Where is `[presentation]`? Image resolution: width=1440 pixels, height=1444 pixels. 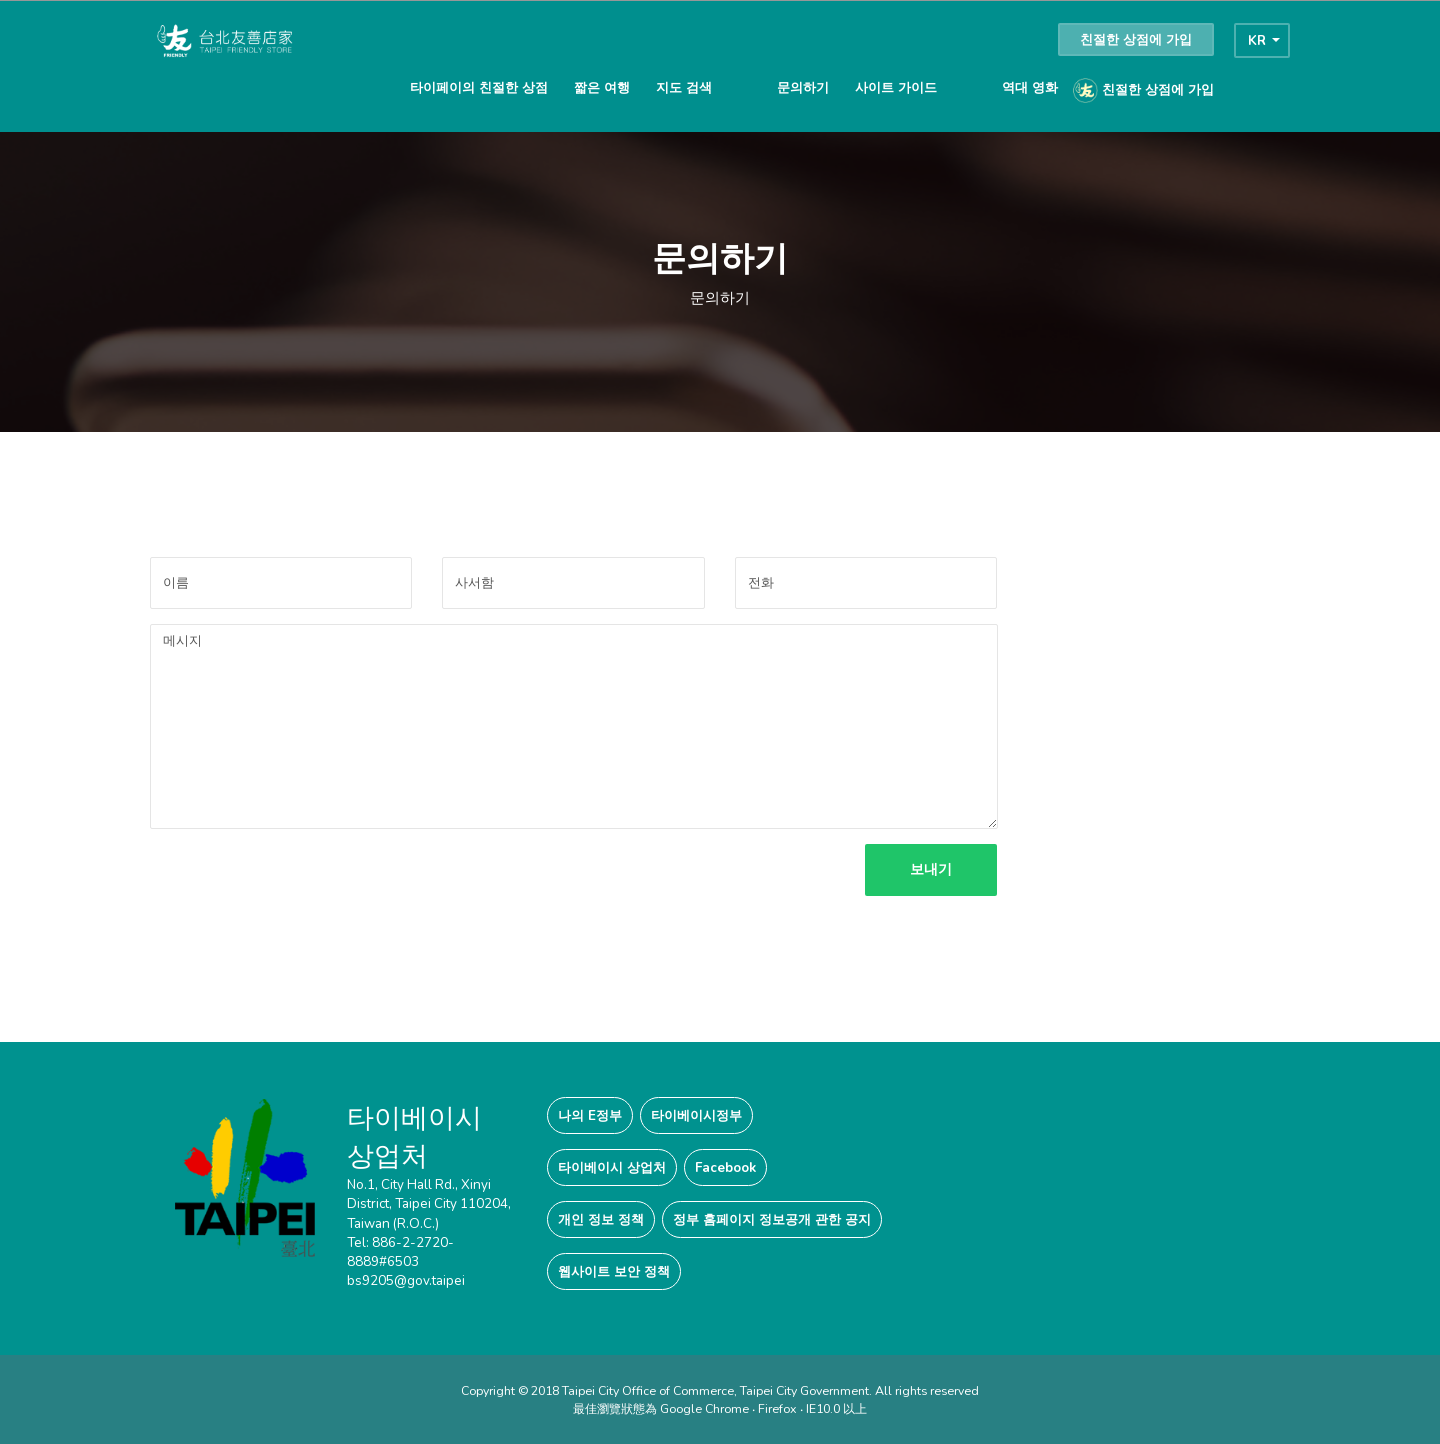 [presentation] is located at coordinates (302, 883).